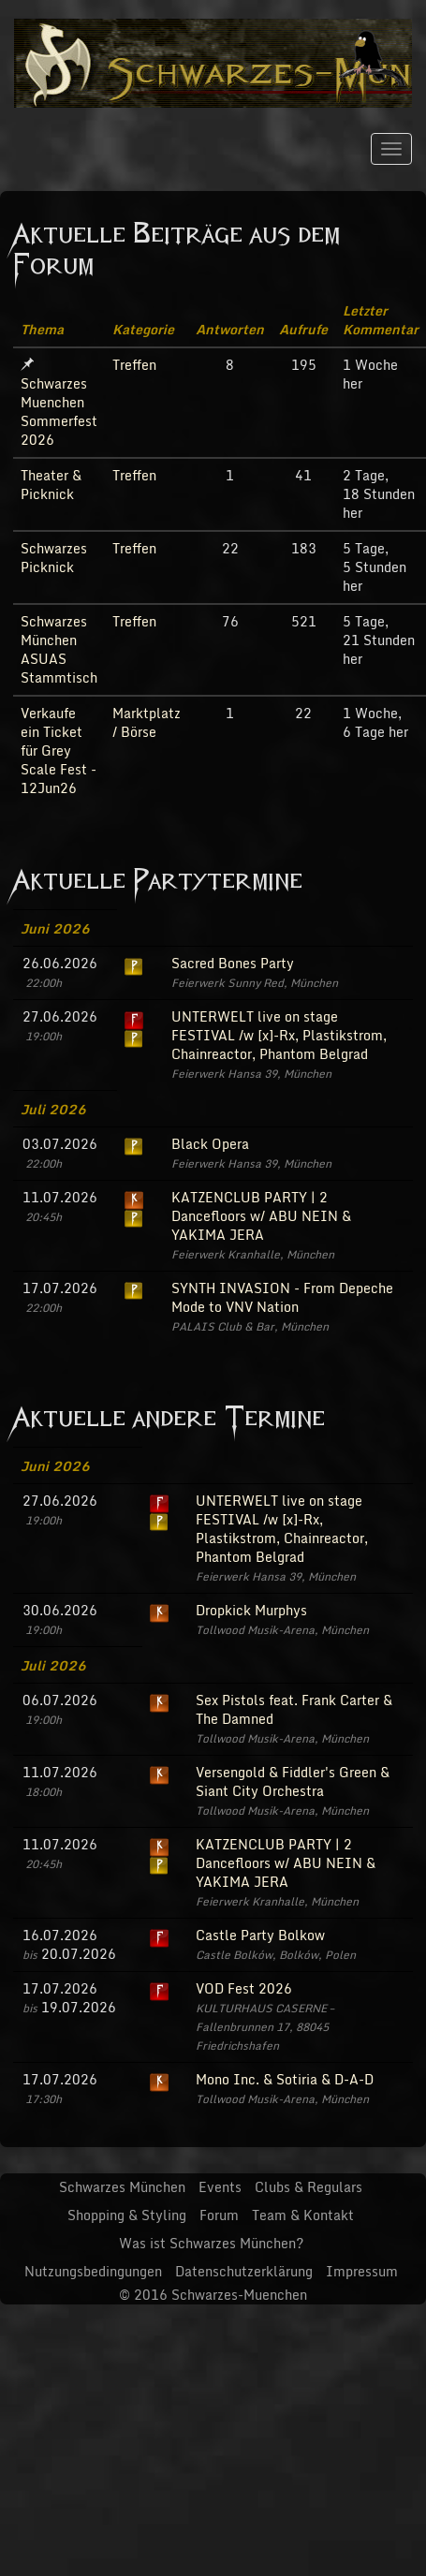 This screenshot has height=2576, width=426. I want to click on Clubs & Regulars, so click(308, 2187).